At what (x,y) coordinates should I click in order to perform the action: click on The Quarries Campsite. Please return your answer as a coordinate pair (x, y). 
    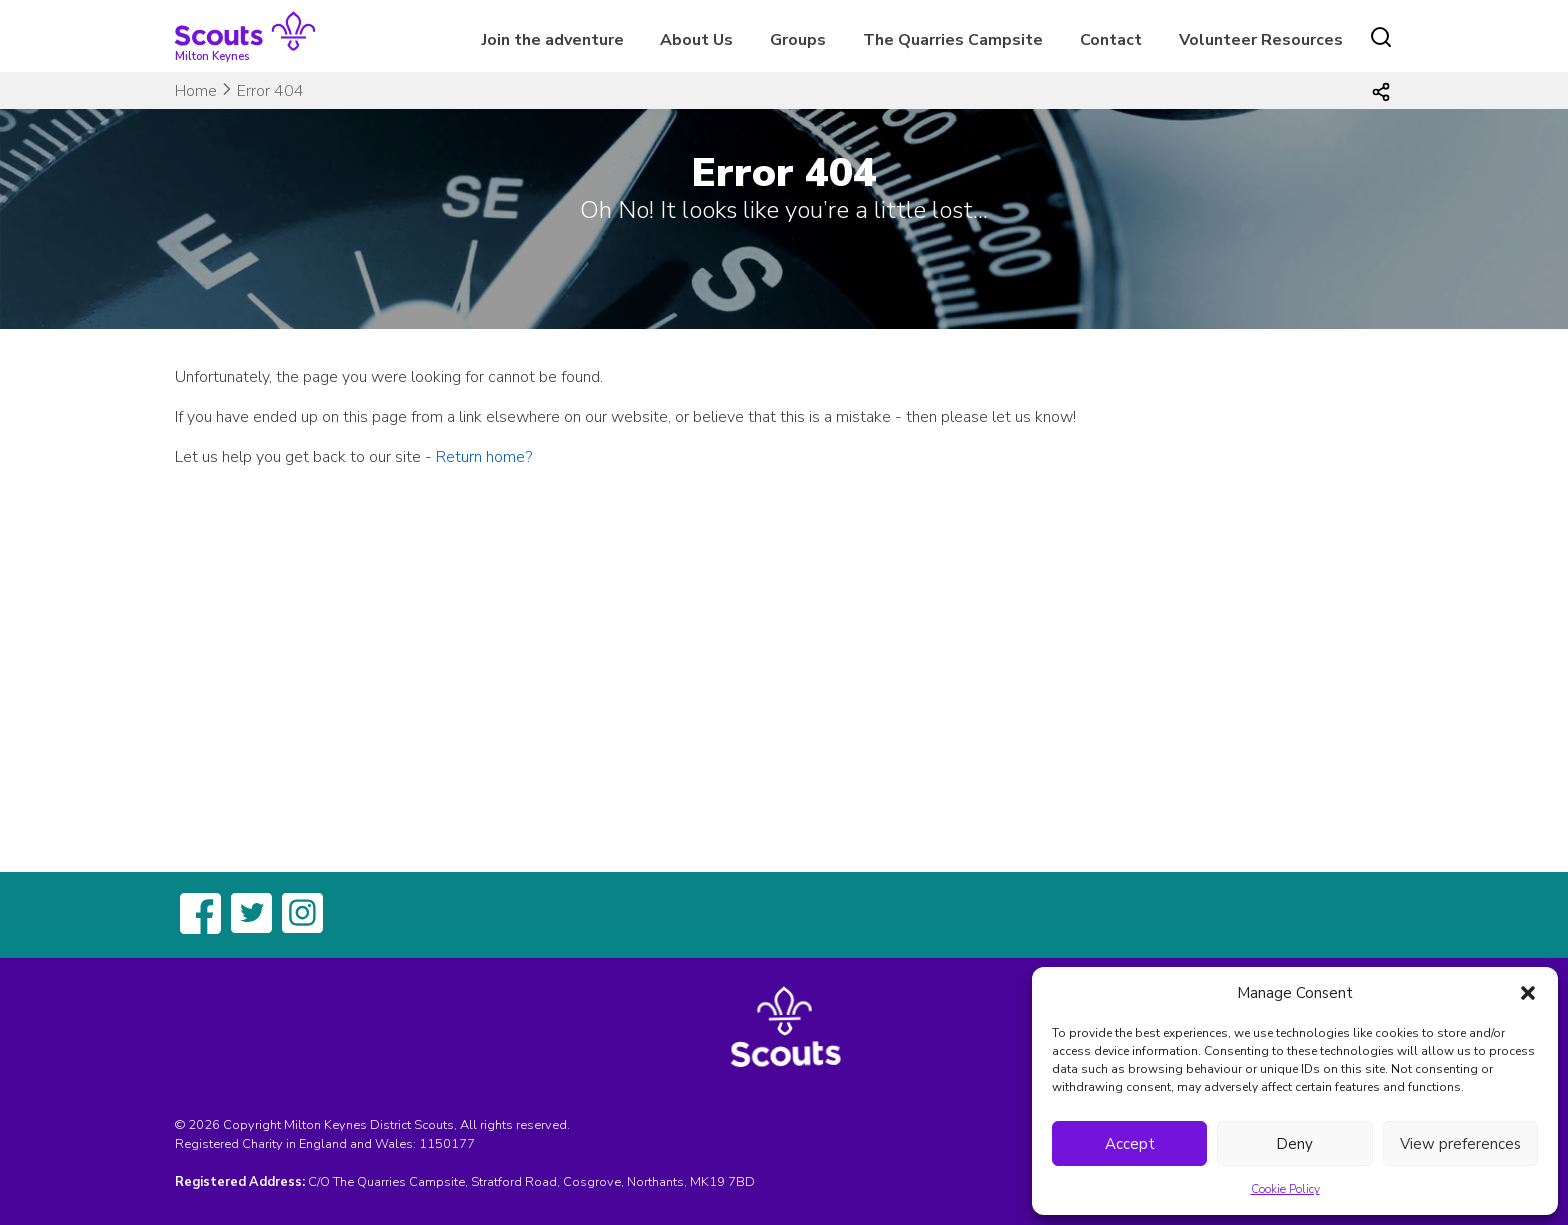
    Looking at the image, I should click on (953, 40).